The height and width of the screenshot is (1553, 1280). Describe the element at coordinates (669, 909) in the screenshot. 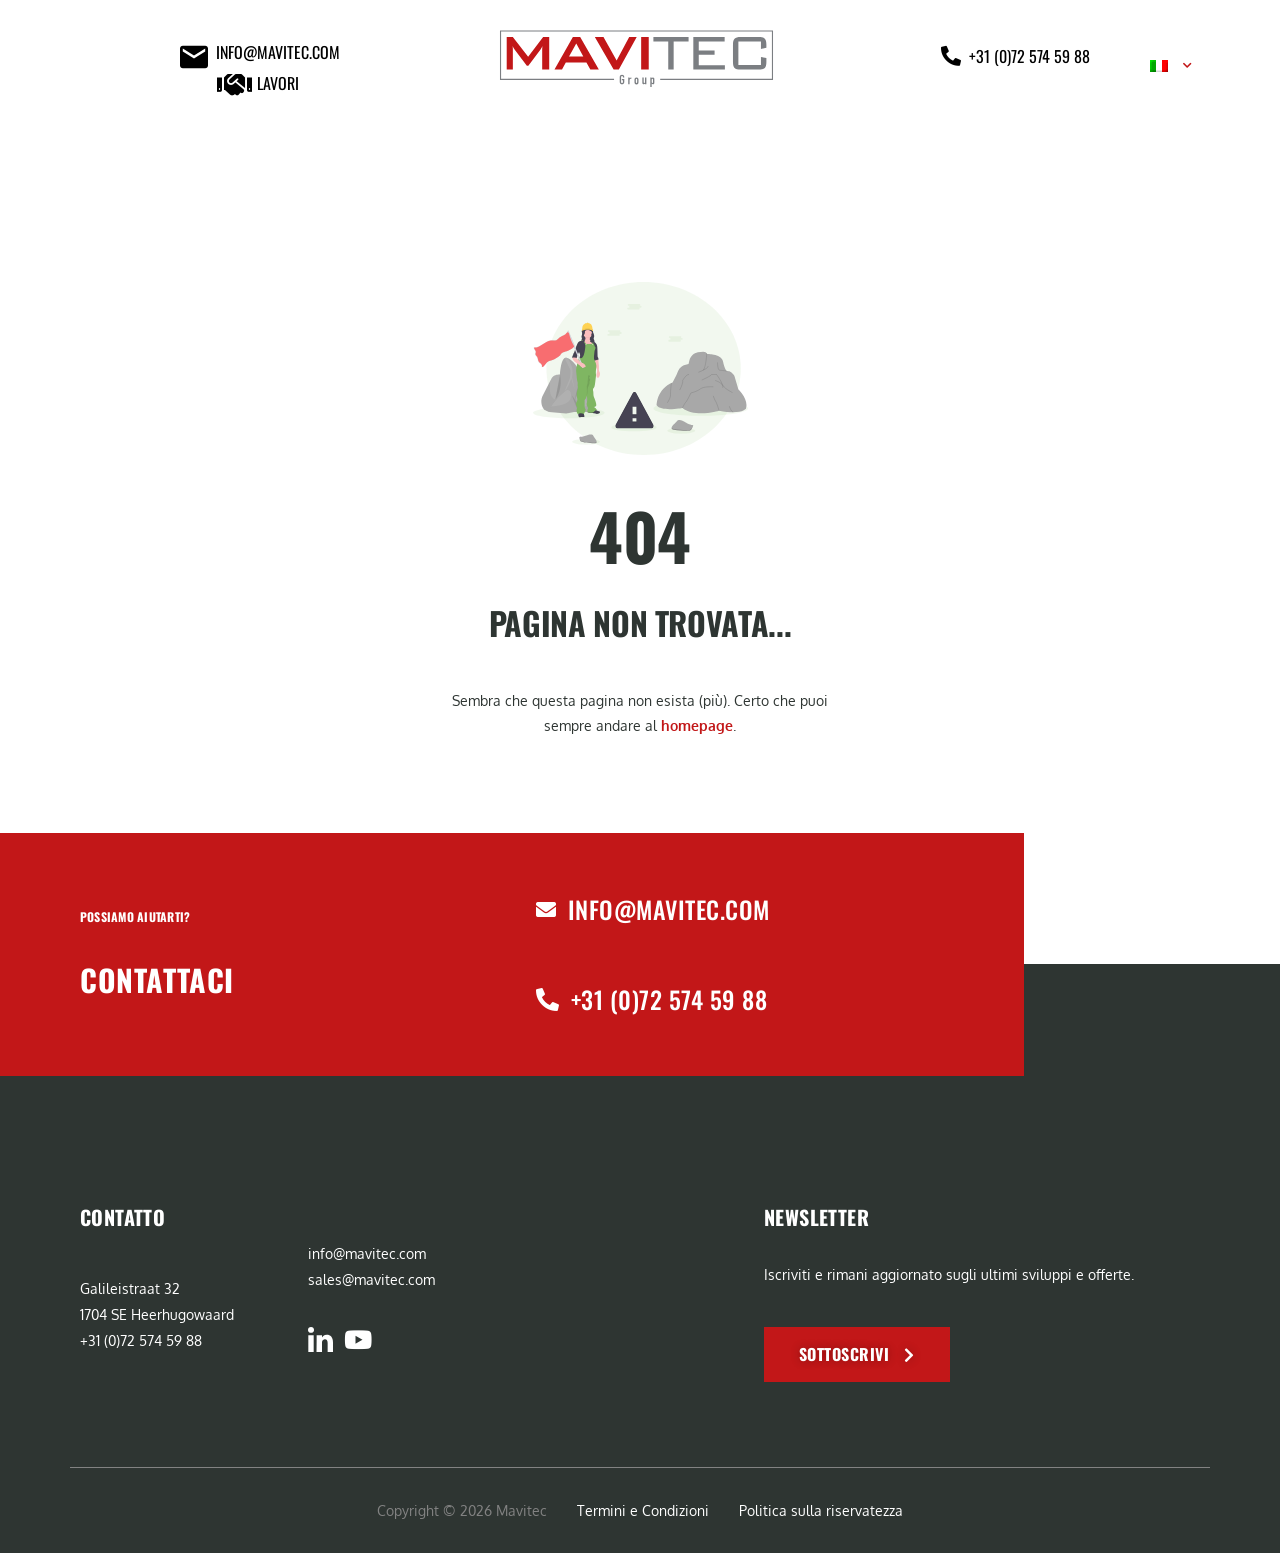

I see `info@mavitec.com` at that location.